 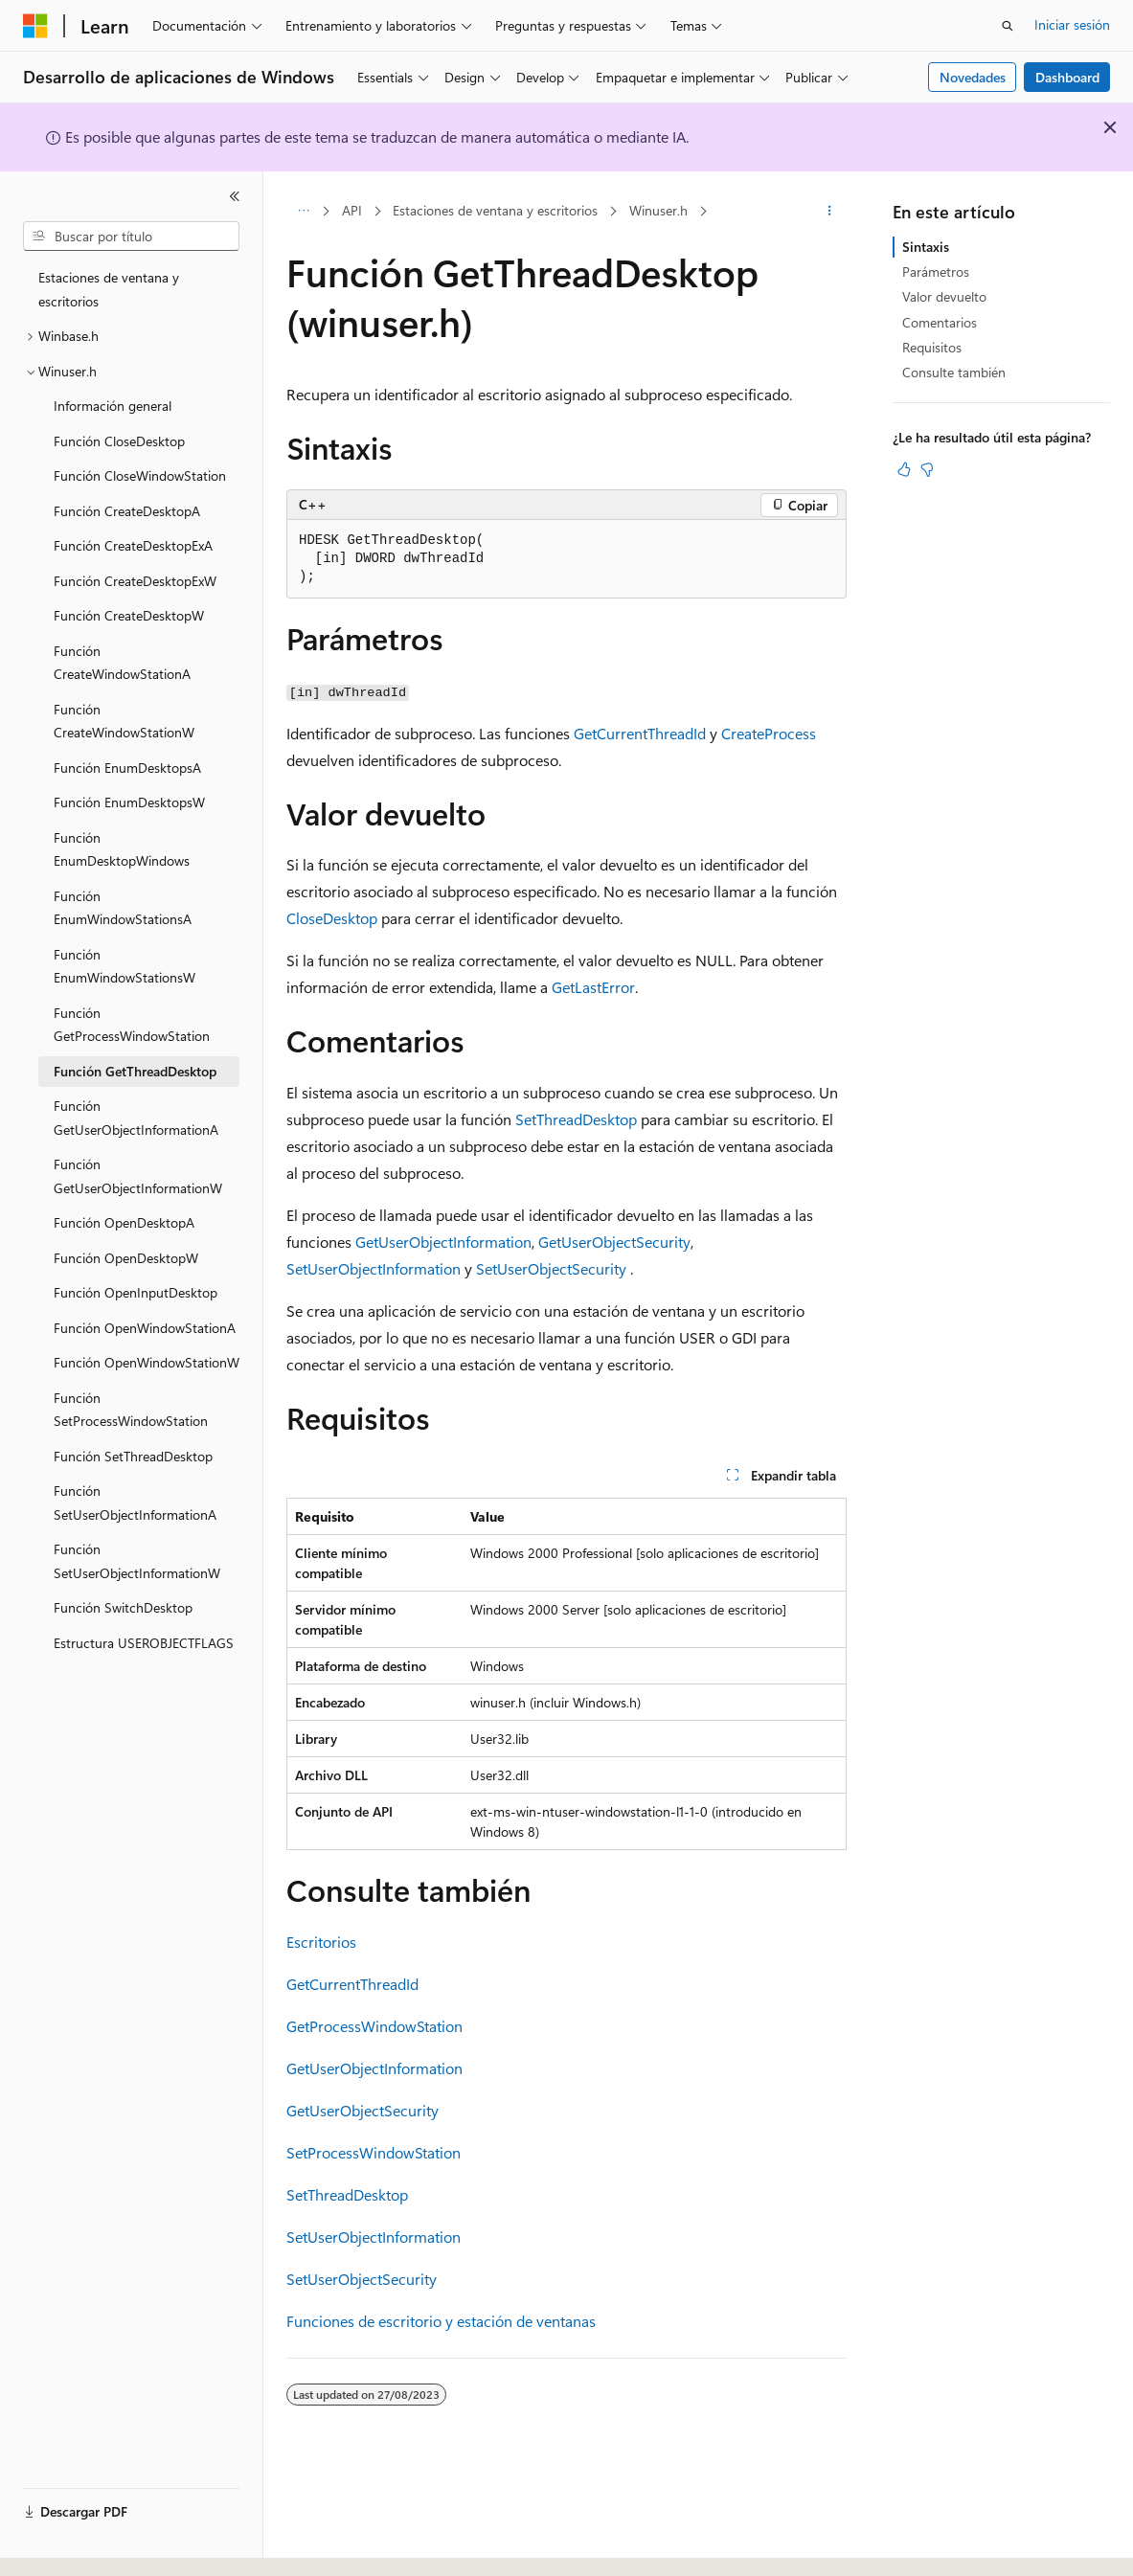 I want to click on [Este artículo es útil], so click(x=904, y=469).